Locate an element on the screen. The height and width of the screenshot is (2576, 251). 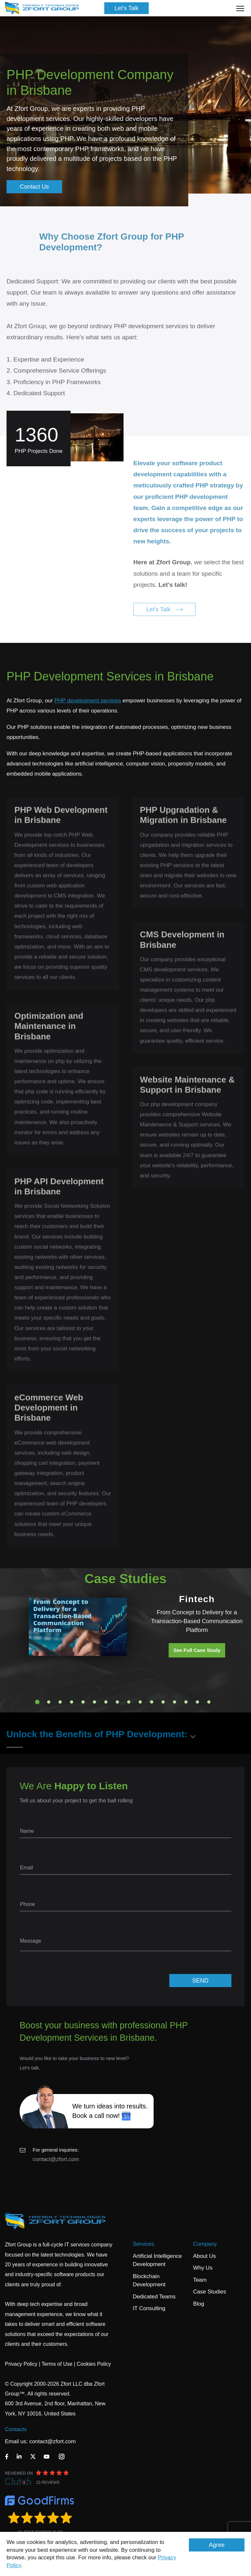
Why Us is located at coordinates (203, 2268).